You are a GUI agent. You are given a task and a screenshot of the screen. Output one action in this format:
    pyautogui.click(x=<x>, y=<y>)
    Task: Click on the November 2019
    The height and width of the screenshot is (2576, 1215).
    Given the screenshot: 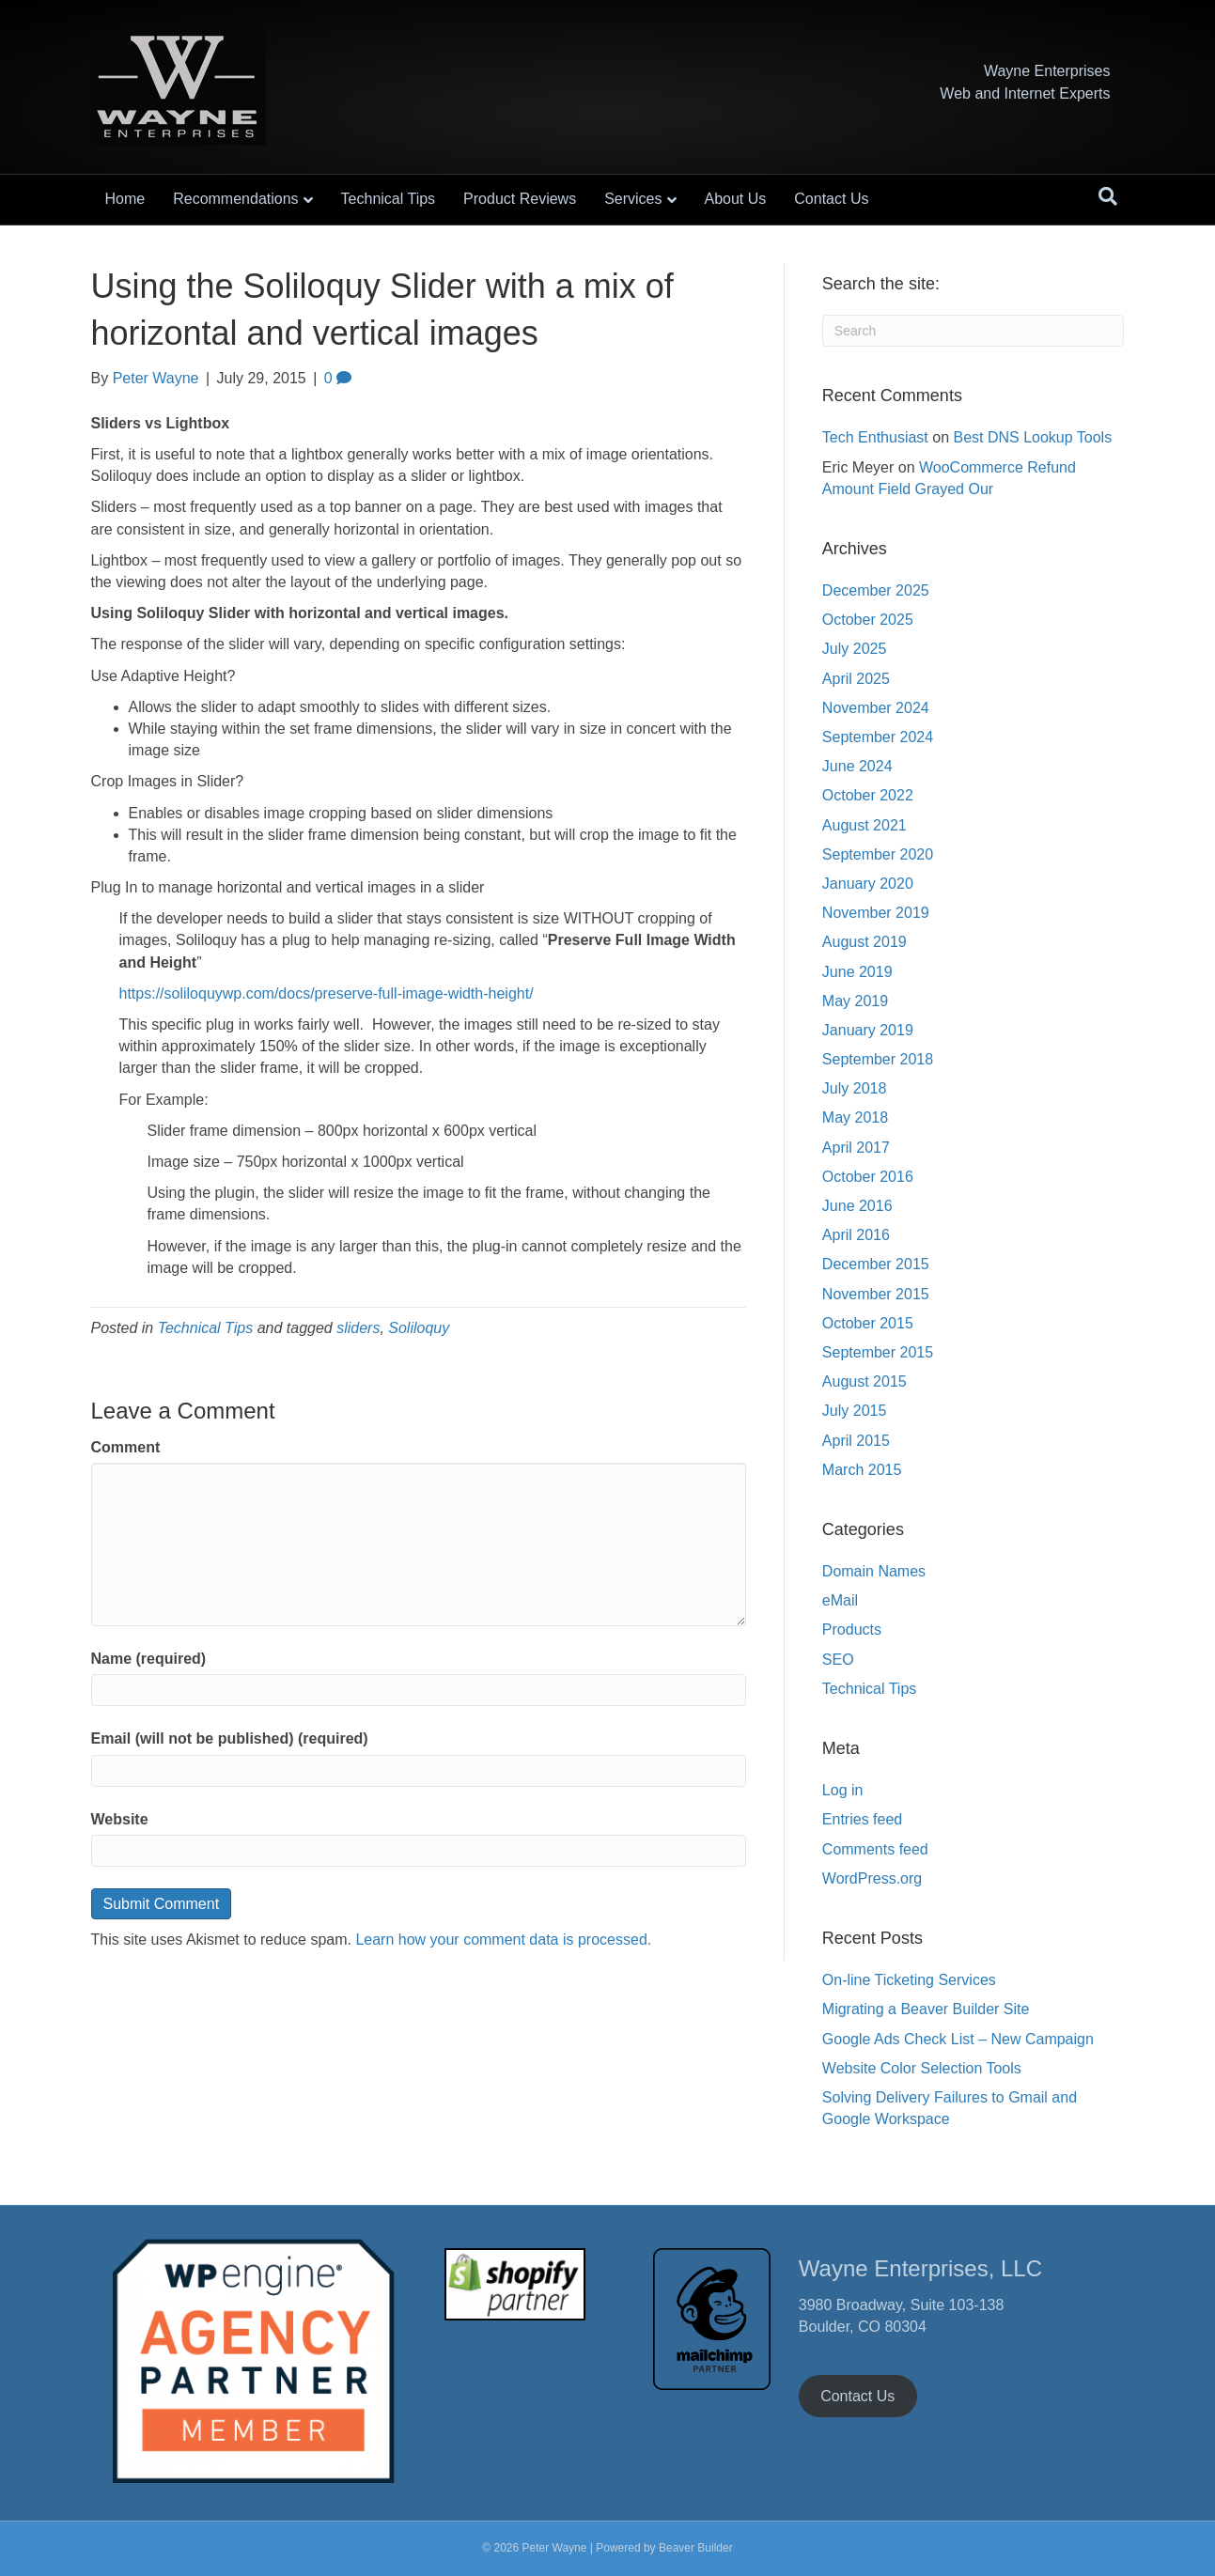 What is the action you would take?
    pyautogui.click(x=875, y=913)
    